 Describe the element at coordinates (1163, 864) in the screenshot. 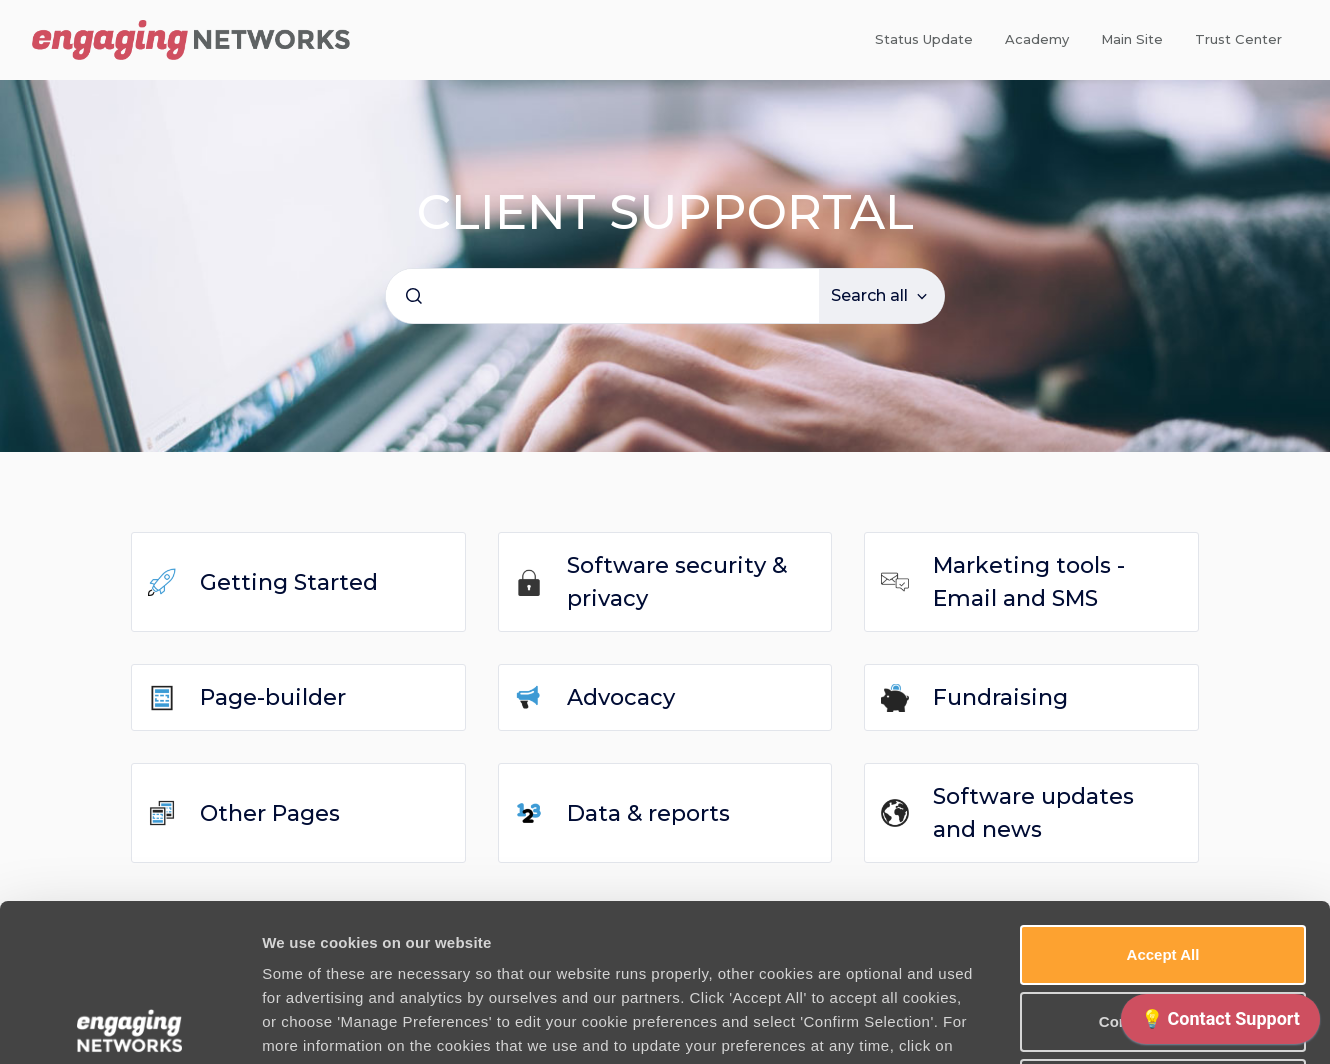

I see `Confirm Selection` at that location.